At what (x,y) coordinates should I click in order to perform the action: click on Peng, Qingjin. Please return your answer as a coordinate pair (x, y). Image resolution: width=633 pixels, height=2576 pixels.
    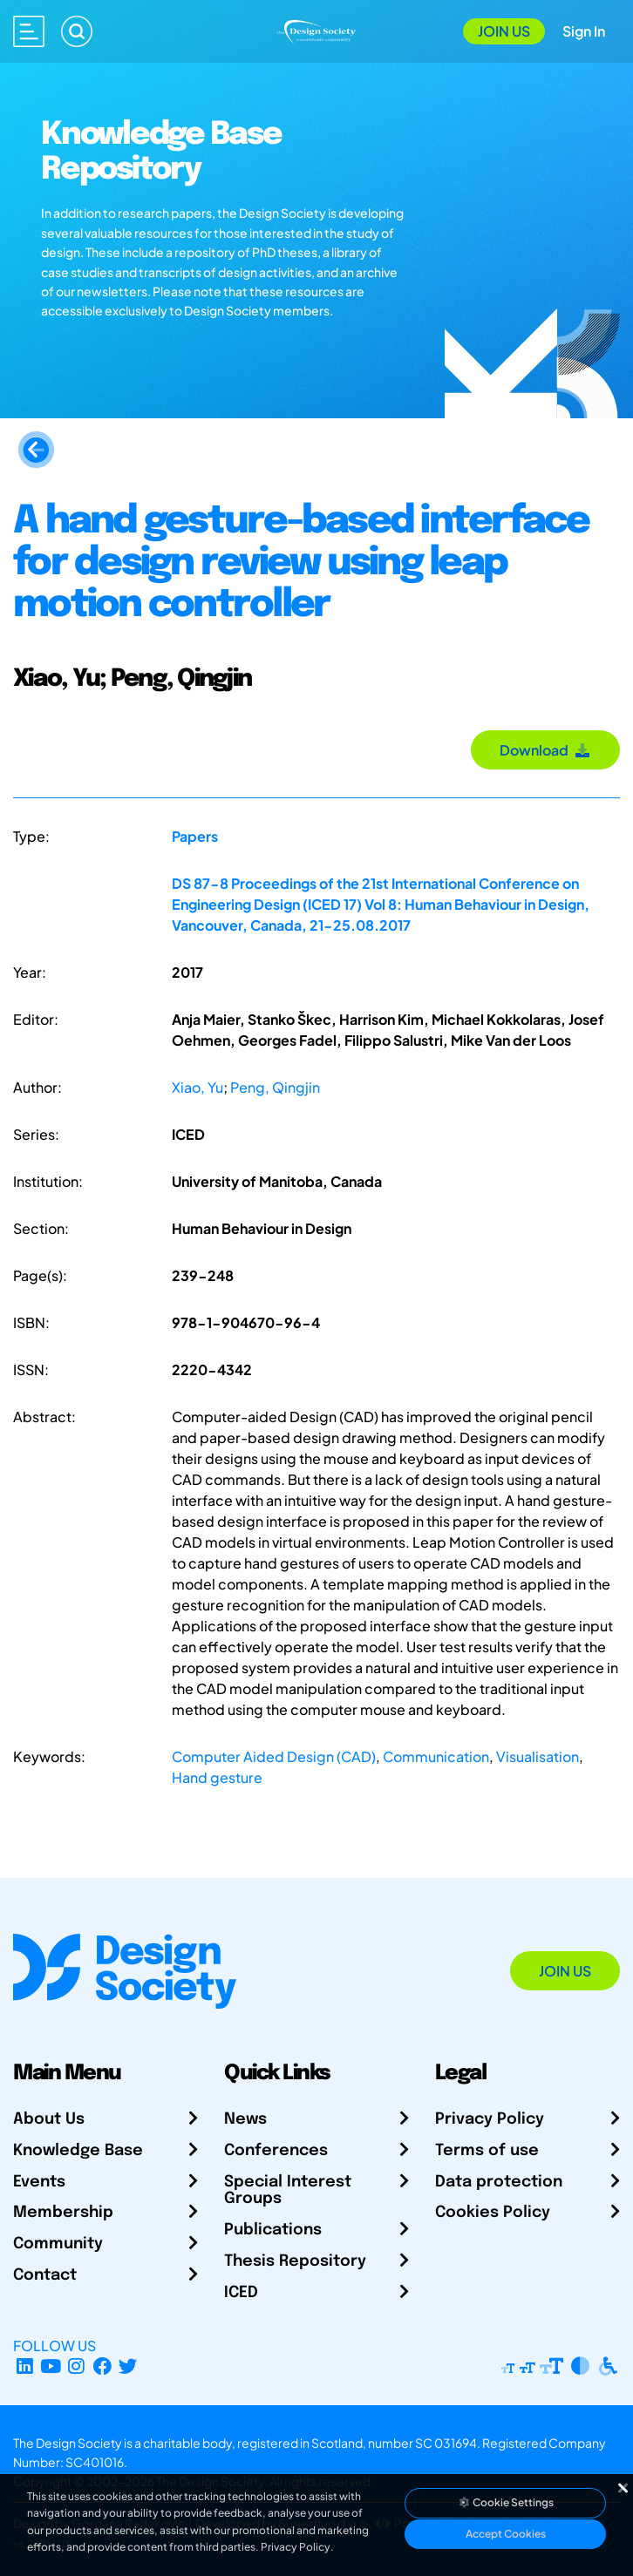
    Looking at the image, I should click on (275, 1087).